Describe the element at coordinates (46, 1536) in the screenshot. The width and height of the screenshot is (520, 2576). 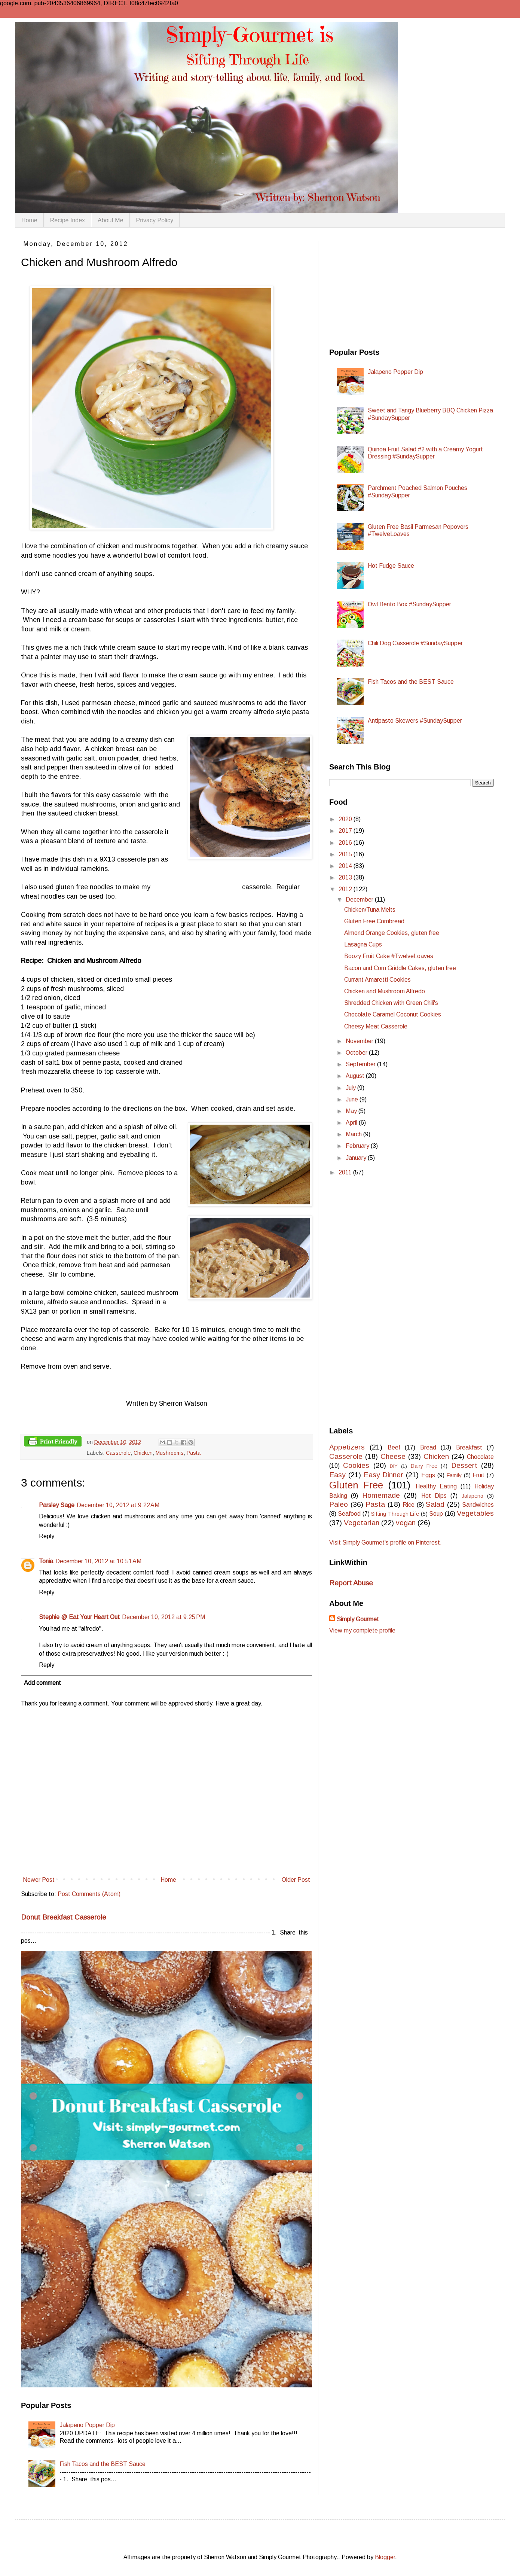
I see `Reply` at that location.